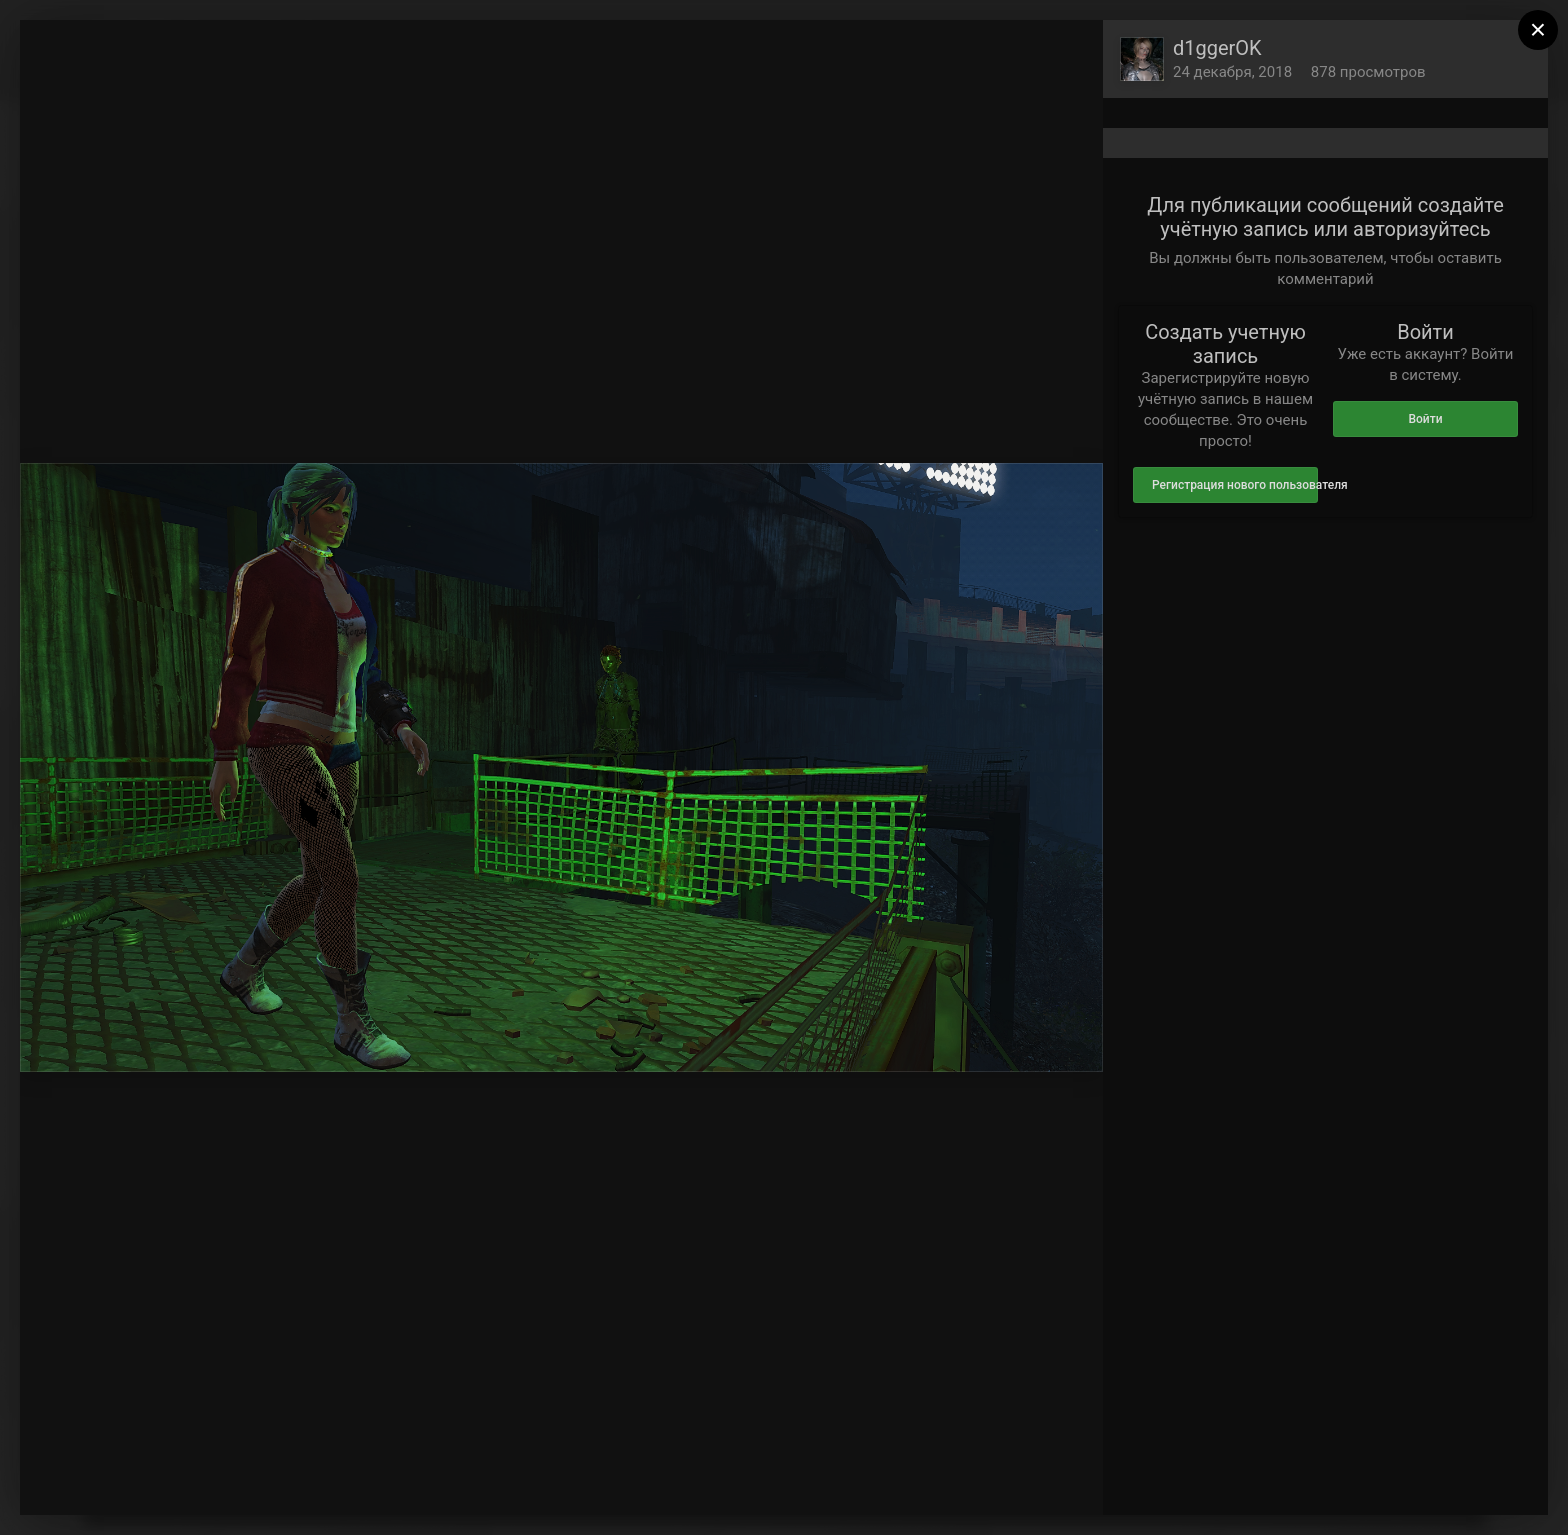  I want to click on Регистрация нового пользователя, so click(1235, 485).